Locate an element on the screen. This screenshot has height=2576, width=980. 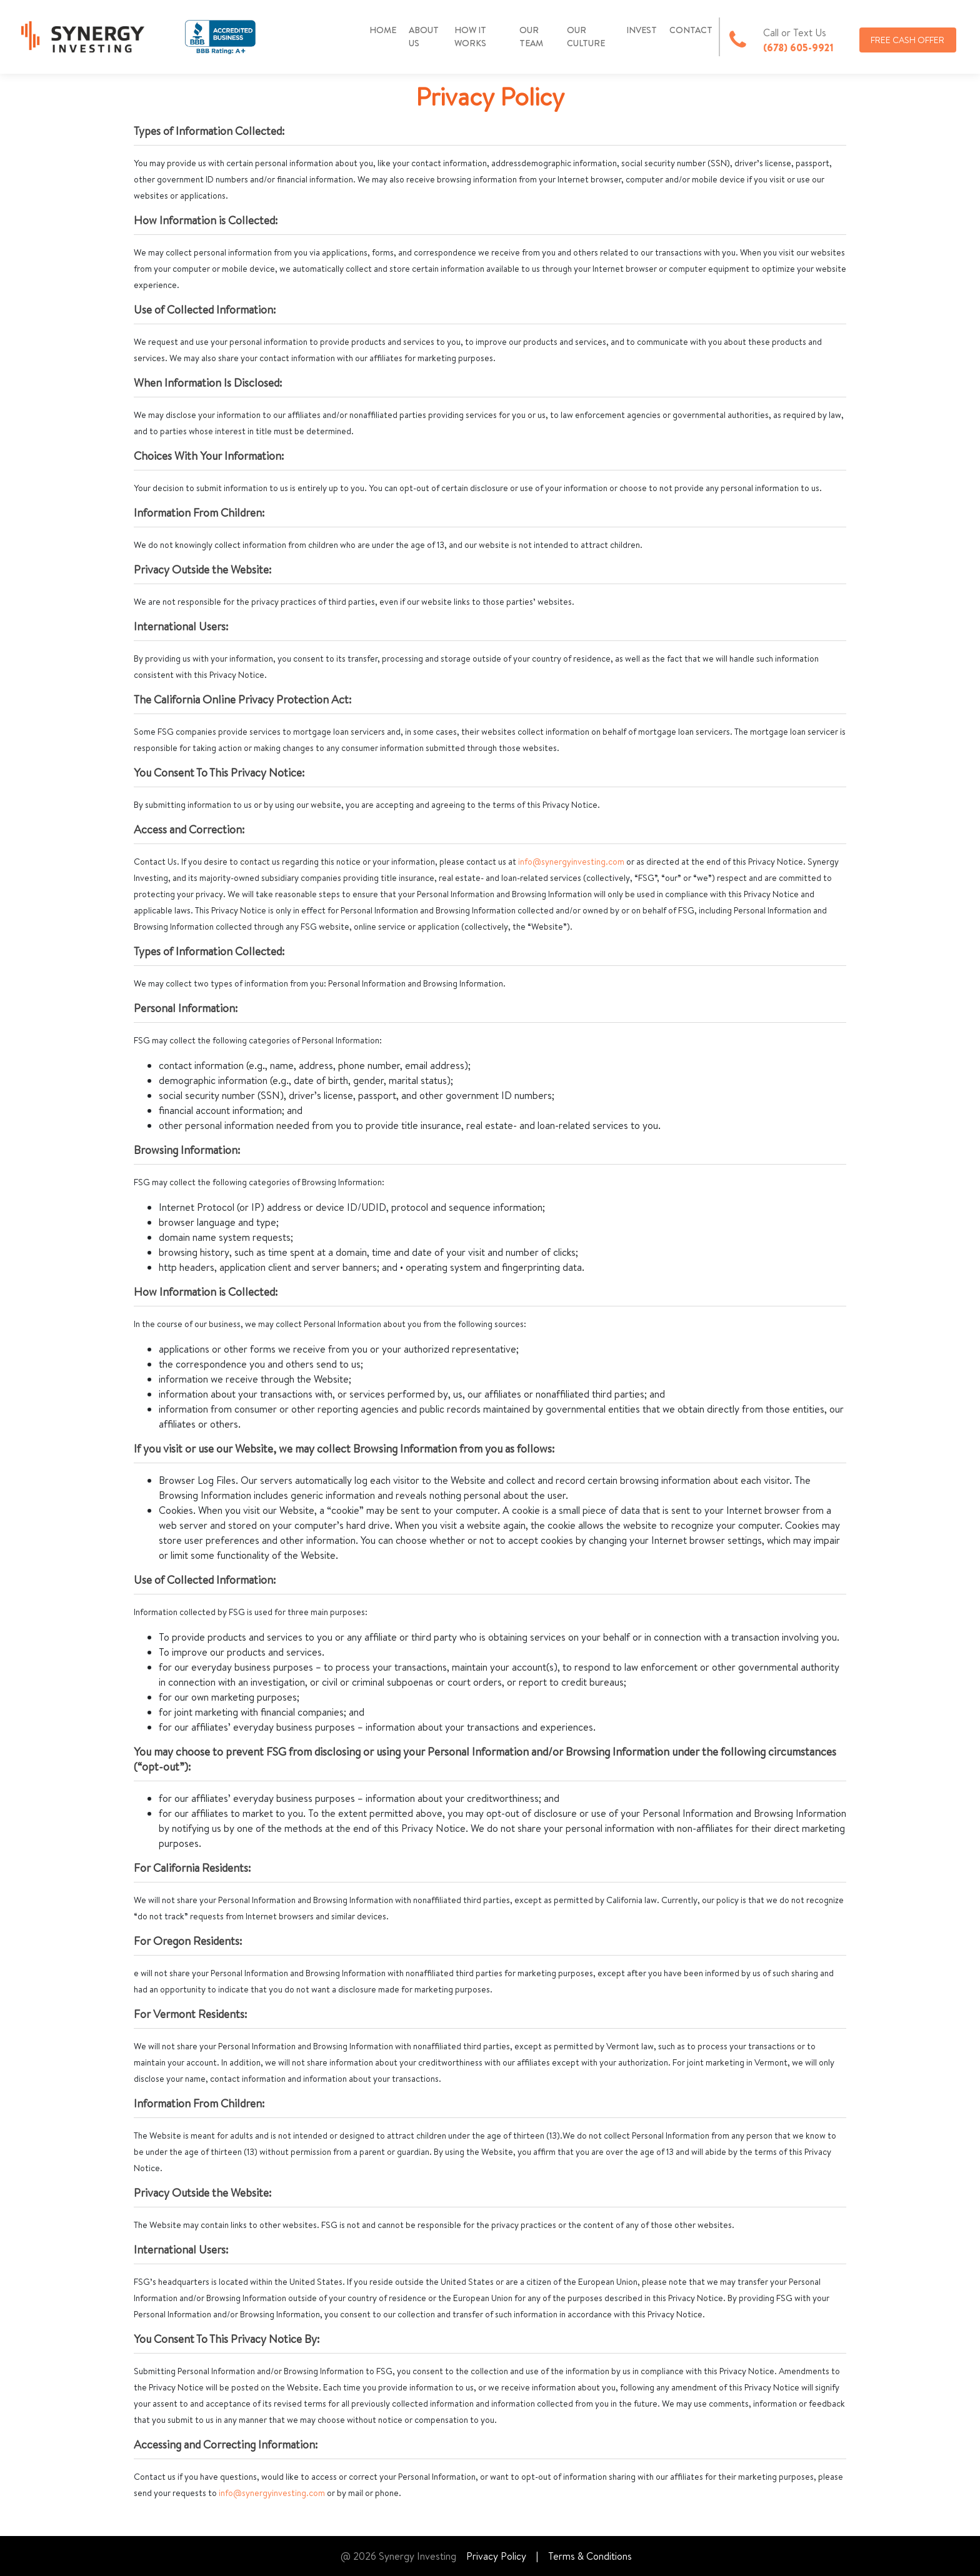
Terms & Conditions is located at coordinates (590, 2556).